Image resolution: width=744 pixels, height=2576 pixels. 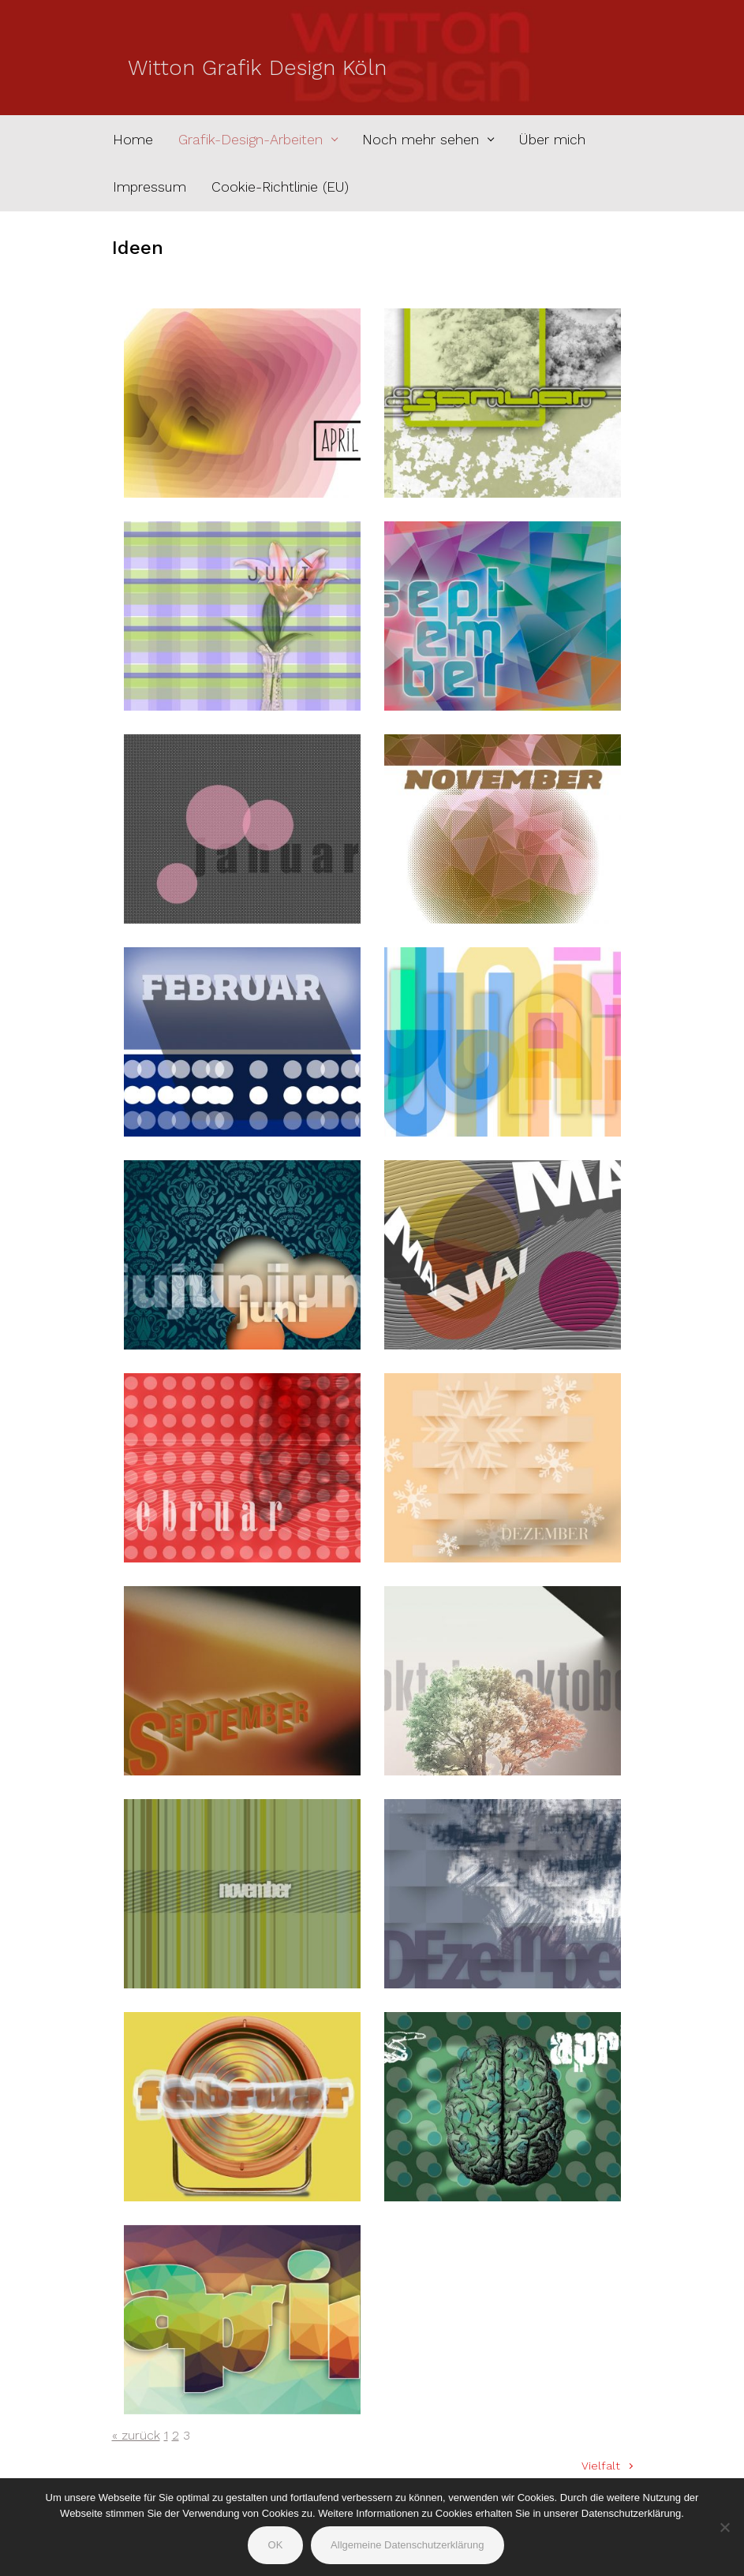 I want to click on OK, so click(x=275, y=2545).